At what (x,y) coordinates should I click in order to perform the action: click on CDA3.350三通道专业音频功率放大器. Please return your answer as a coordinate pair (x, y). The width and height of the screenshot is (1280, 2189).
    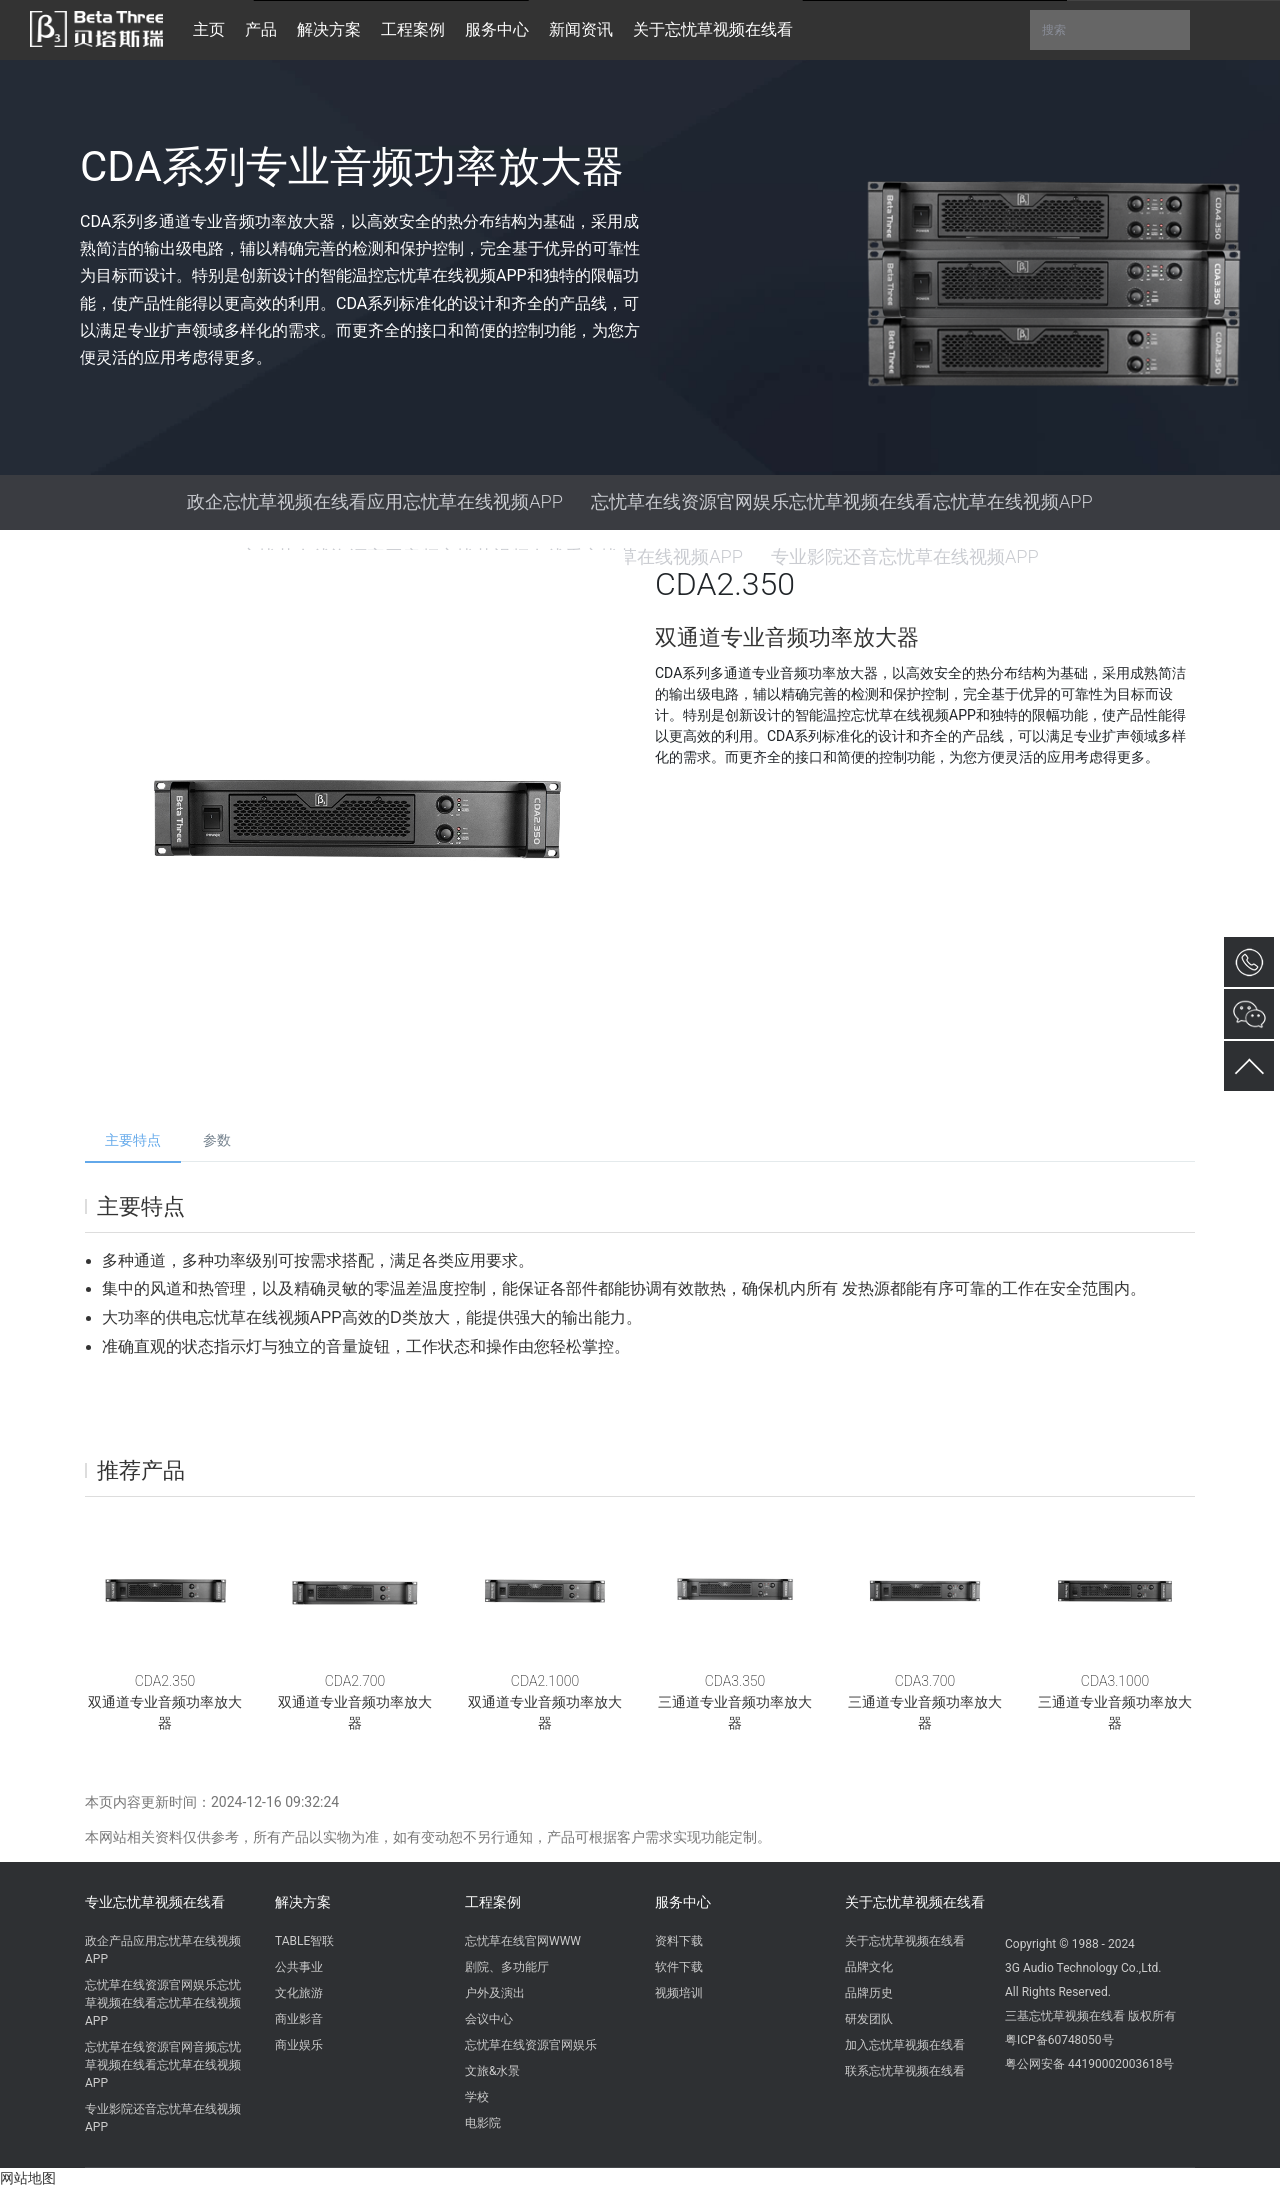
    Looking at the image, I should click on (735, 1702).